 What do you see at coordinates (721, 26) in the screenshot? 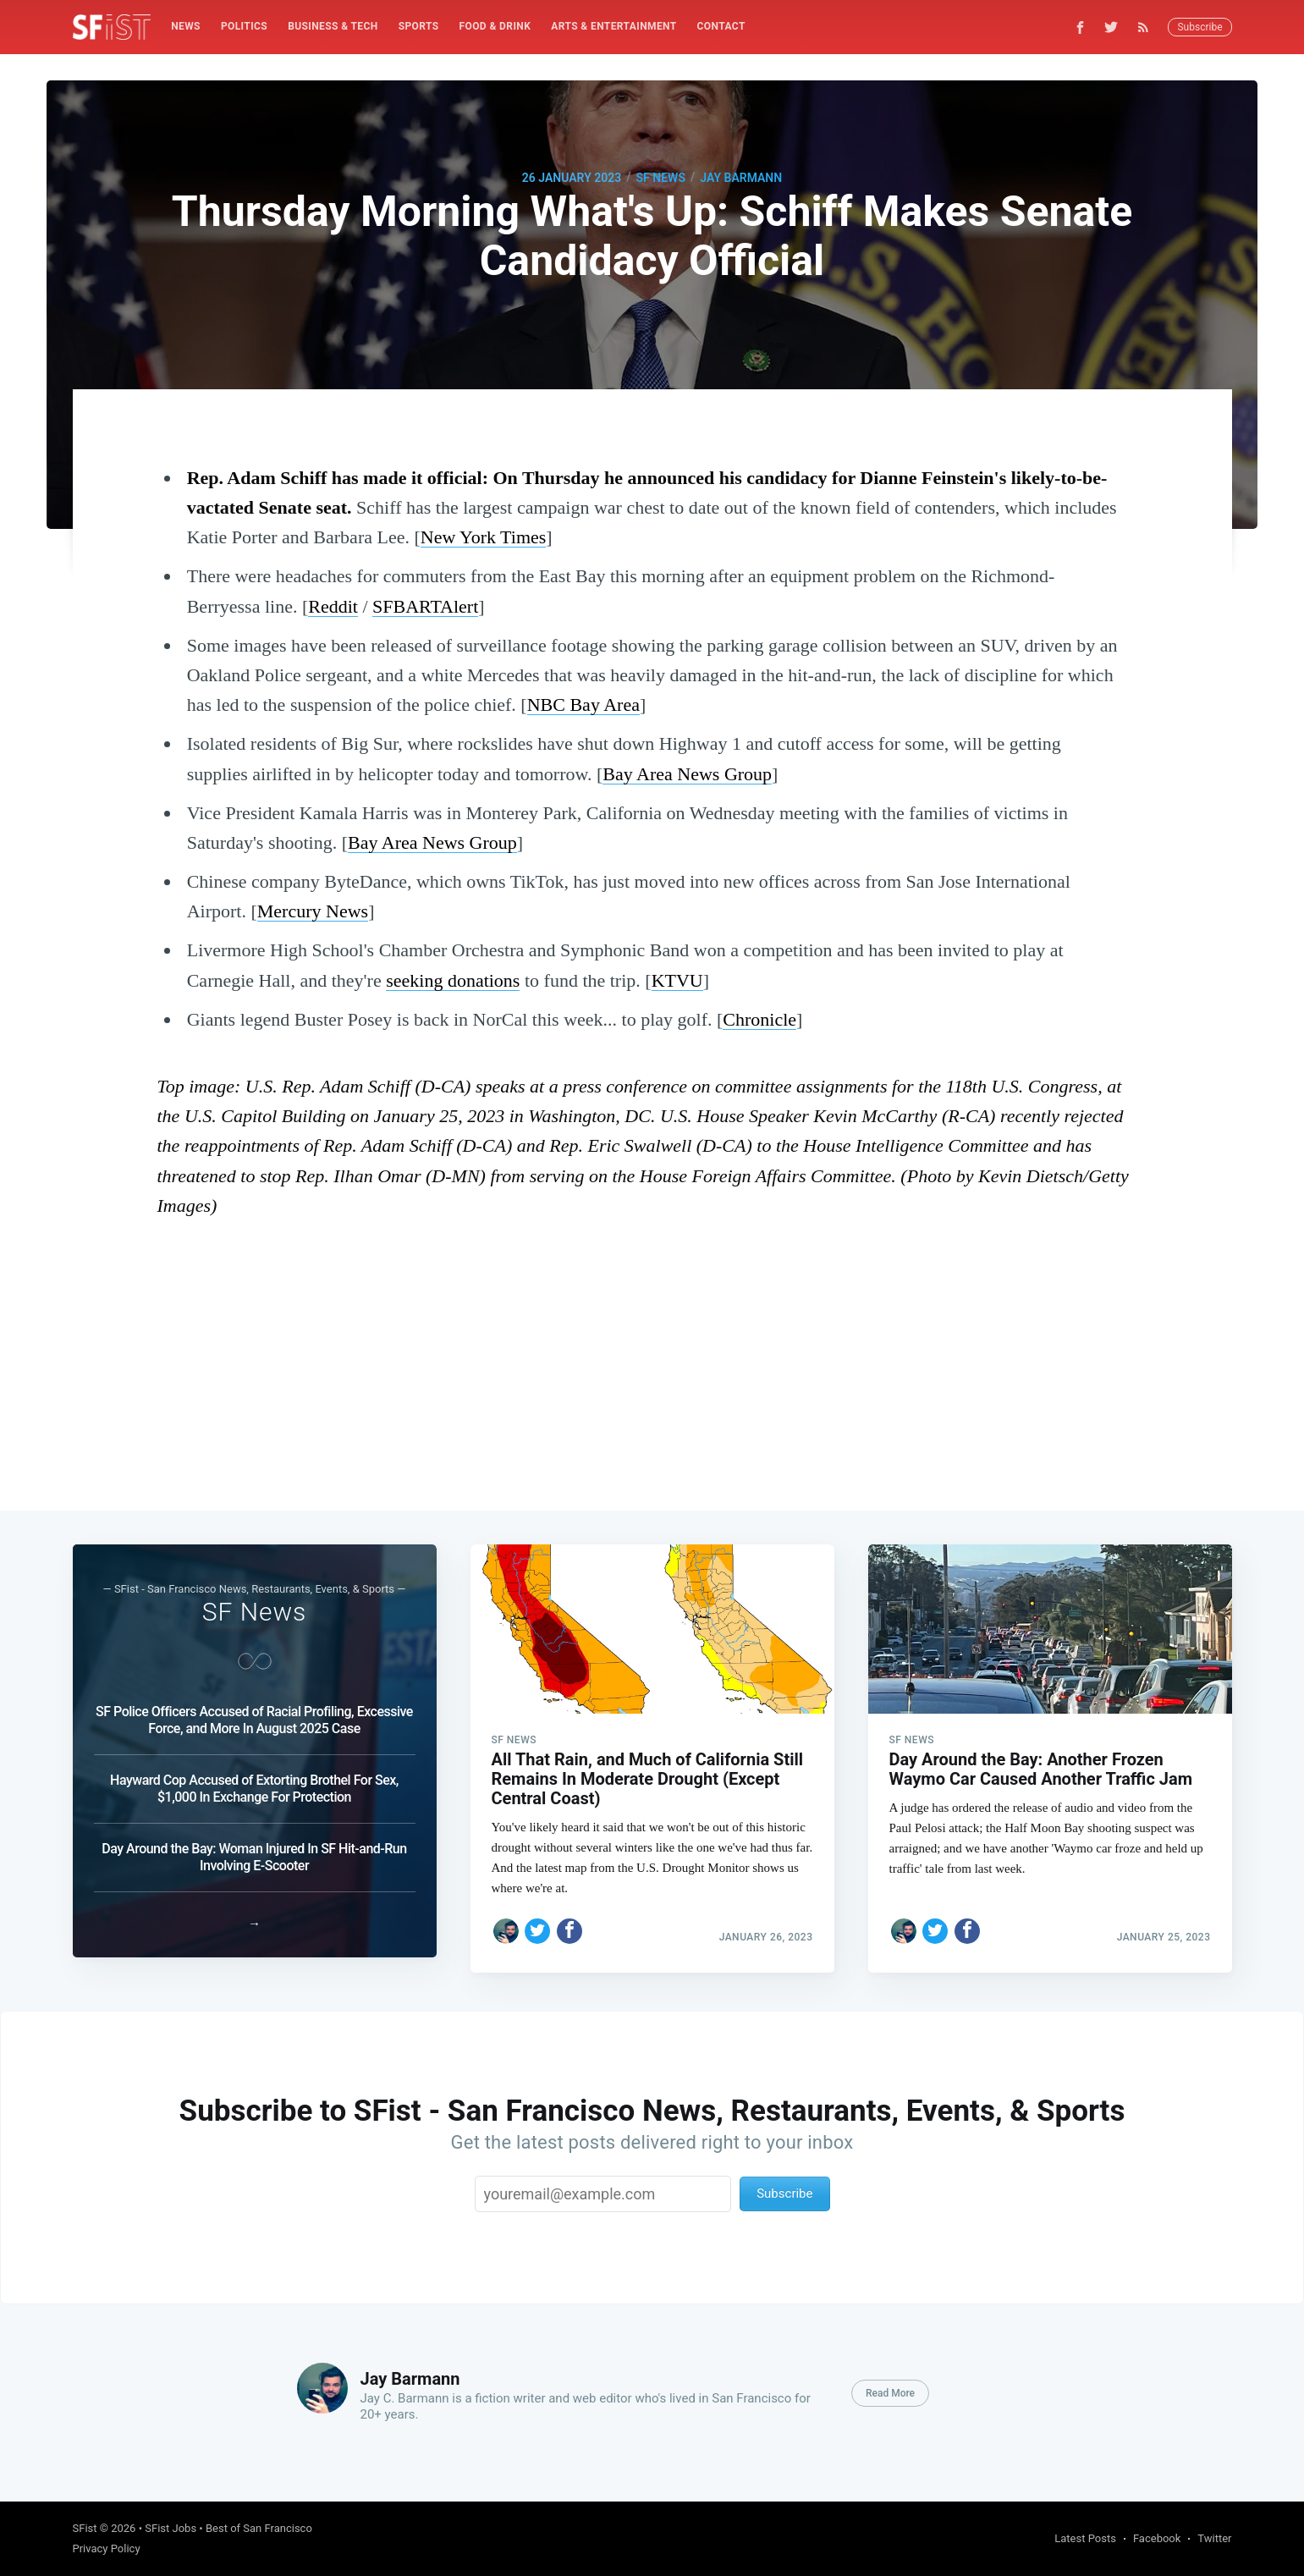
I see `Contact` at bounding box center [721, 26].